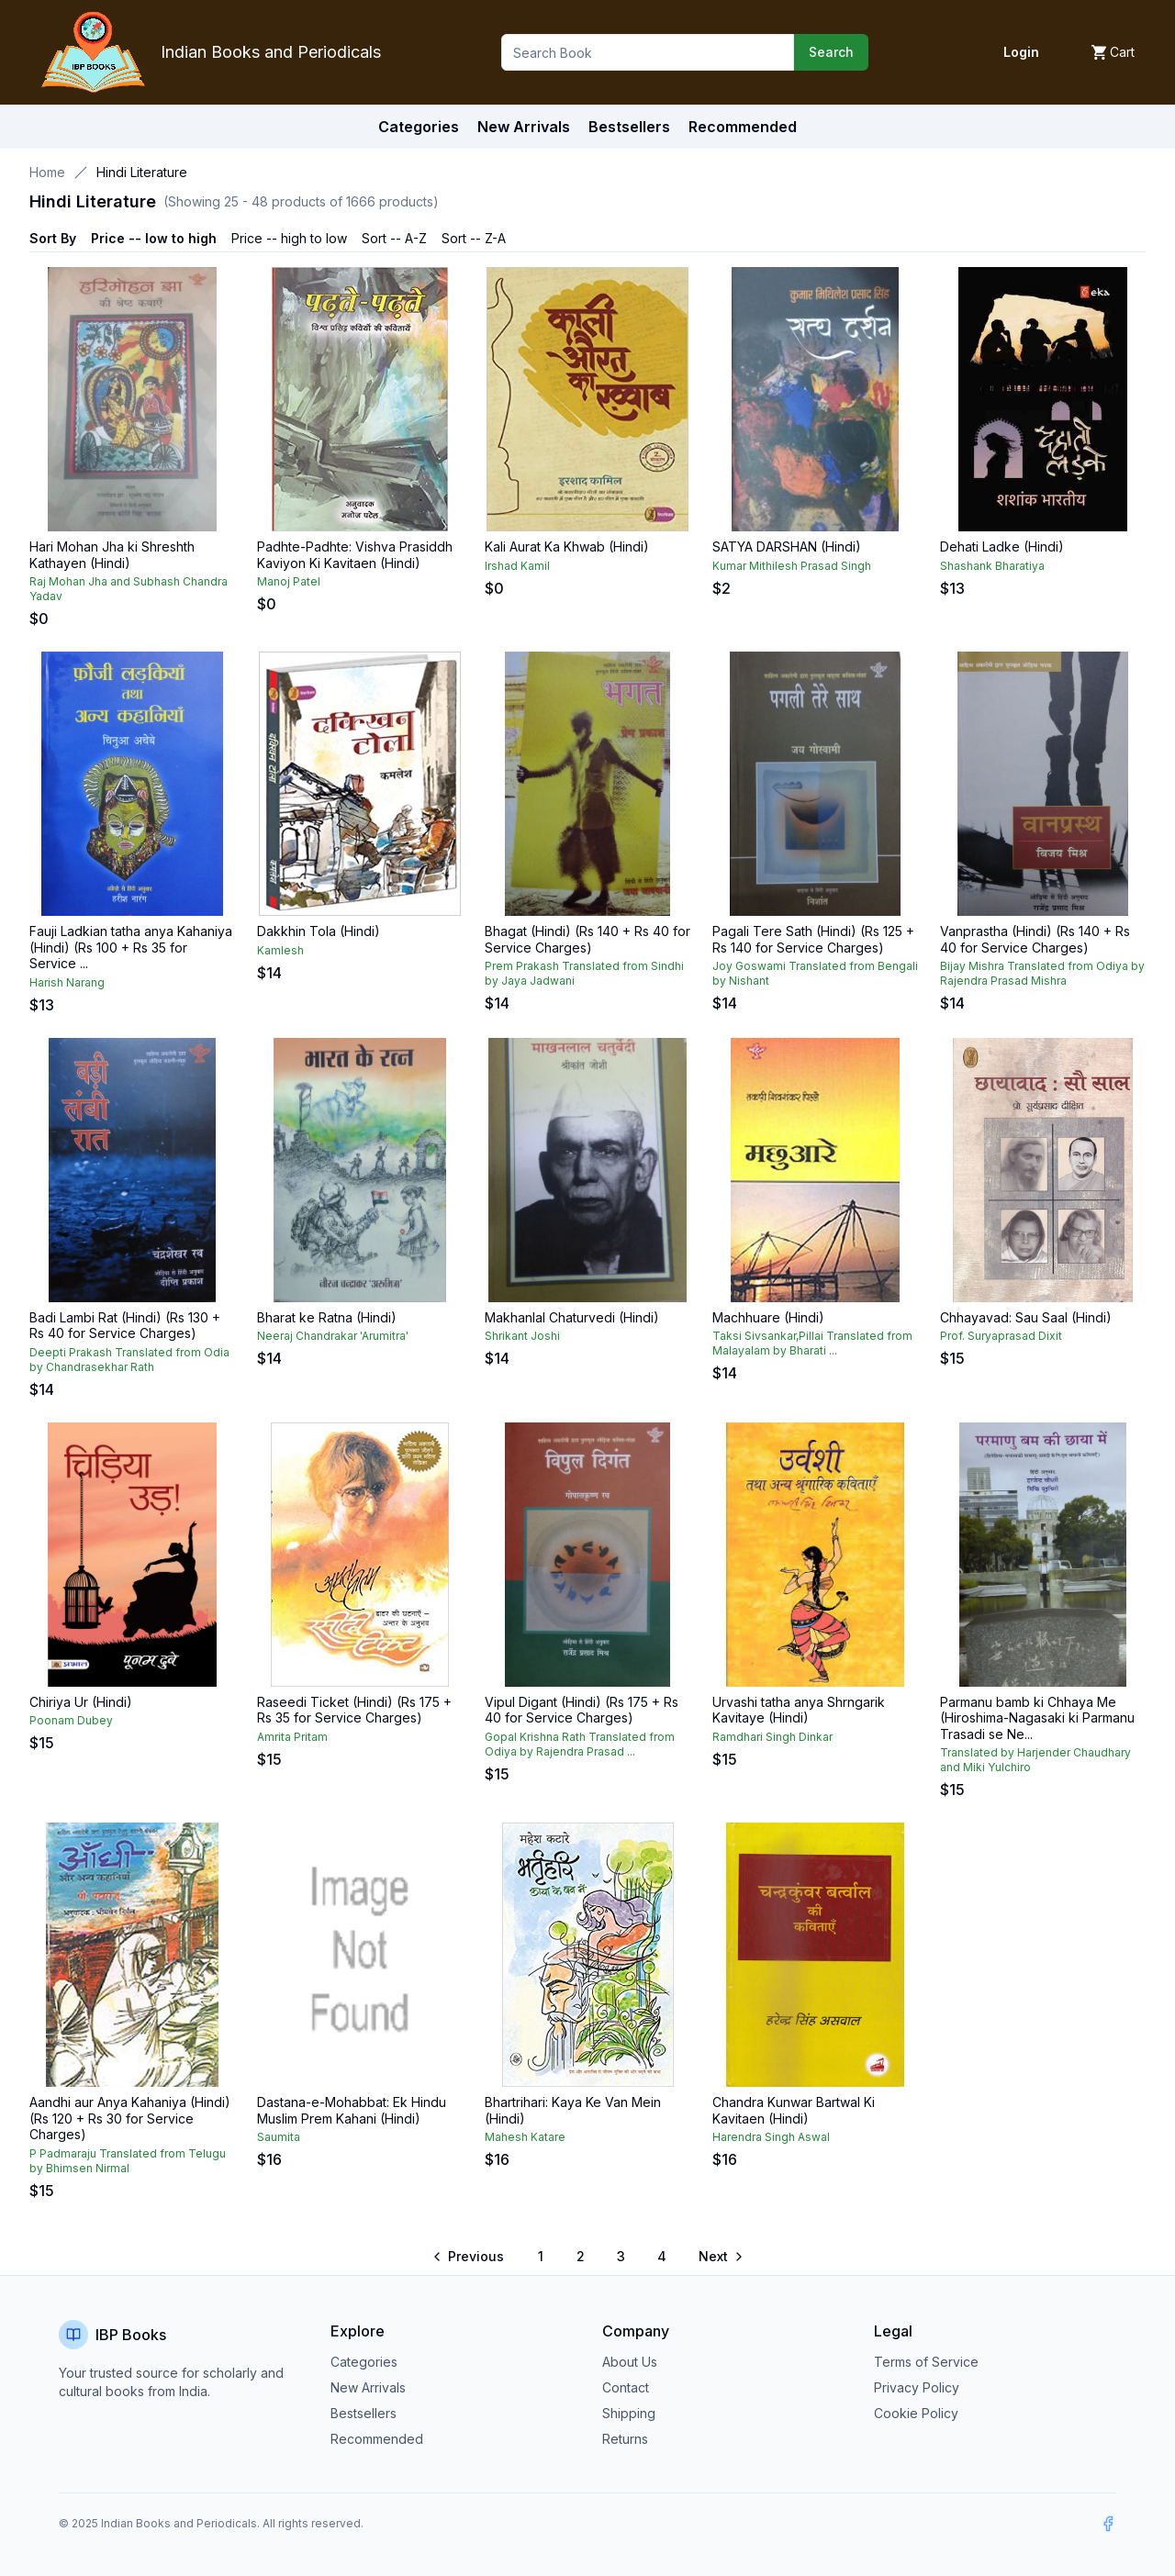  Describe the element at coordinates (798, 1710) in the screenshot. I see `Urvashi tatha anya Shrngarik Kavitaye (Hindi)` at that location.